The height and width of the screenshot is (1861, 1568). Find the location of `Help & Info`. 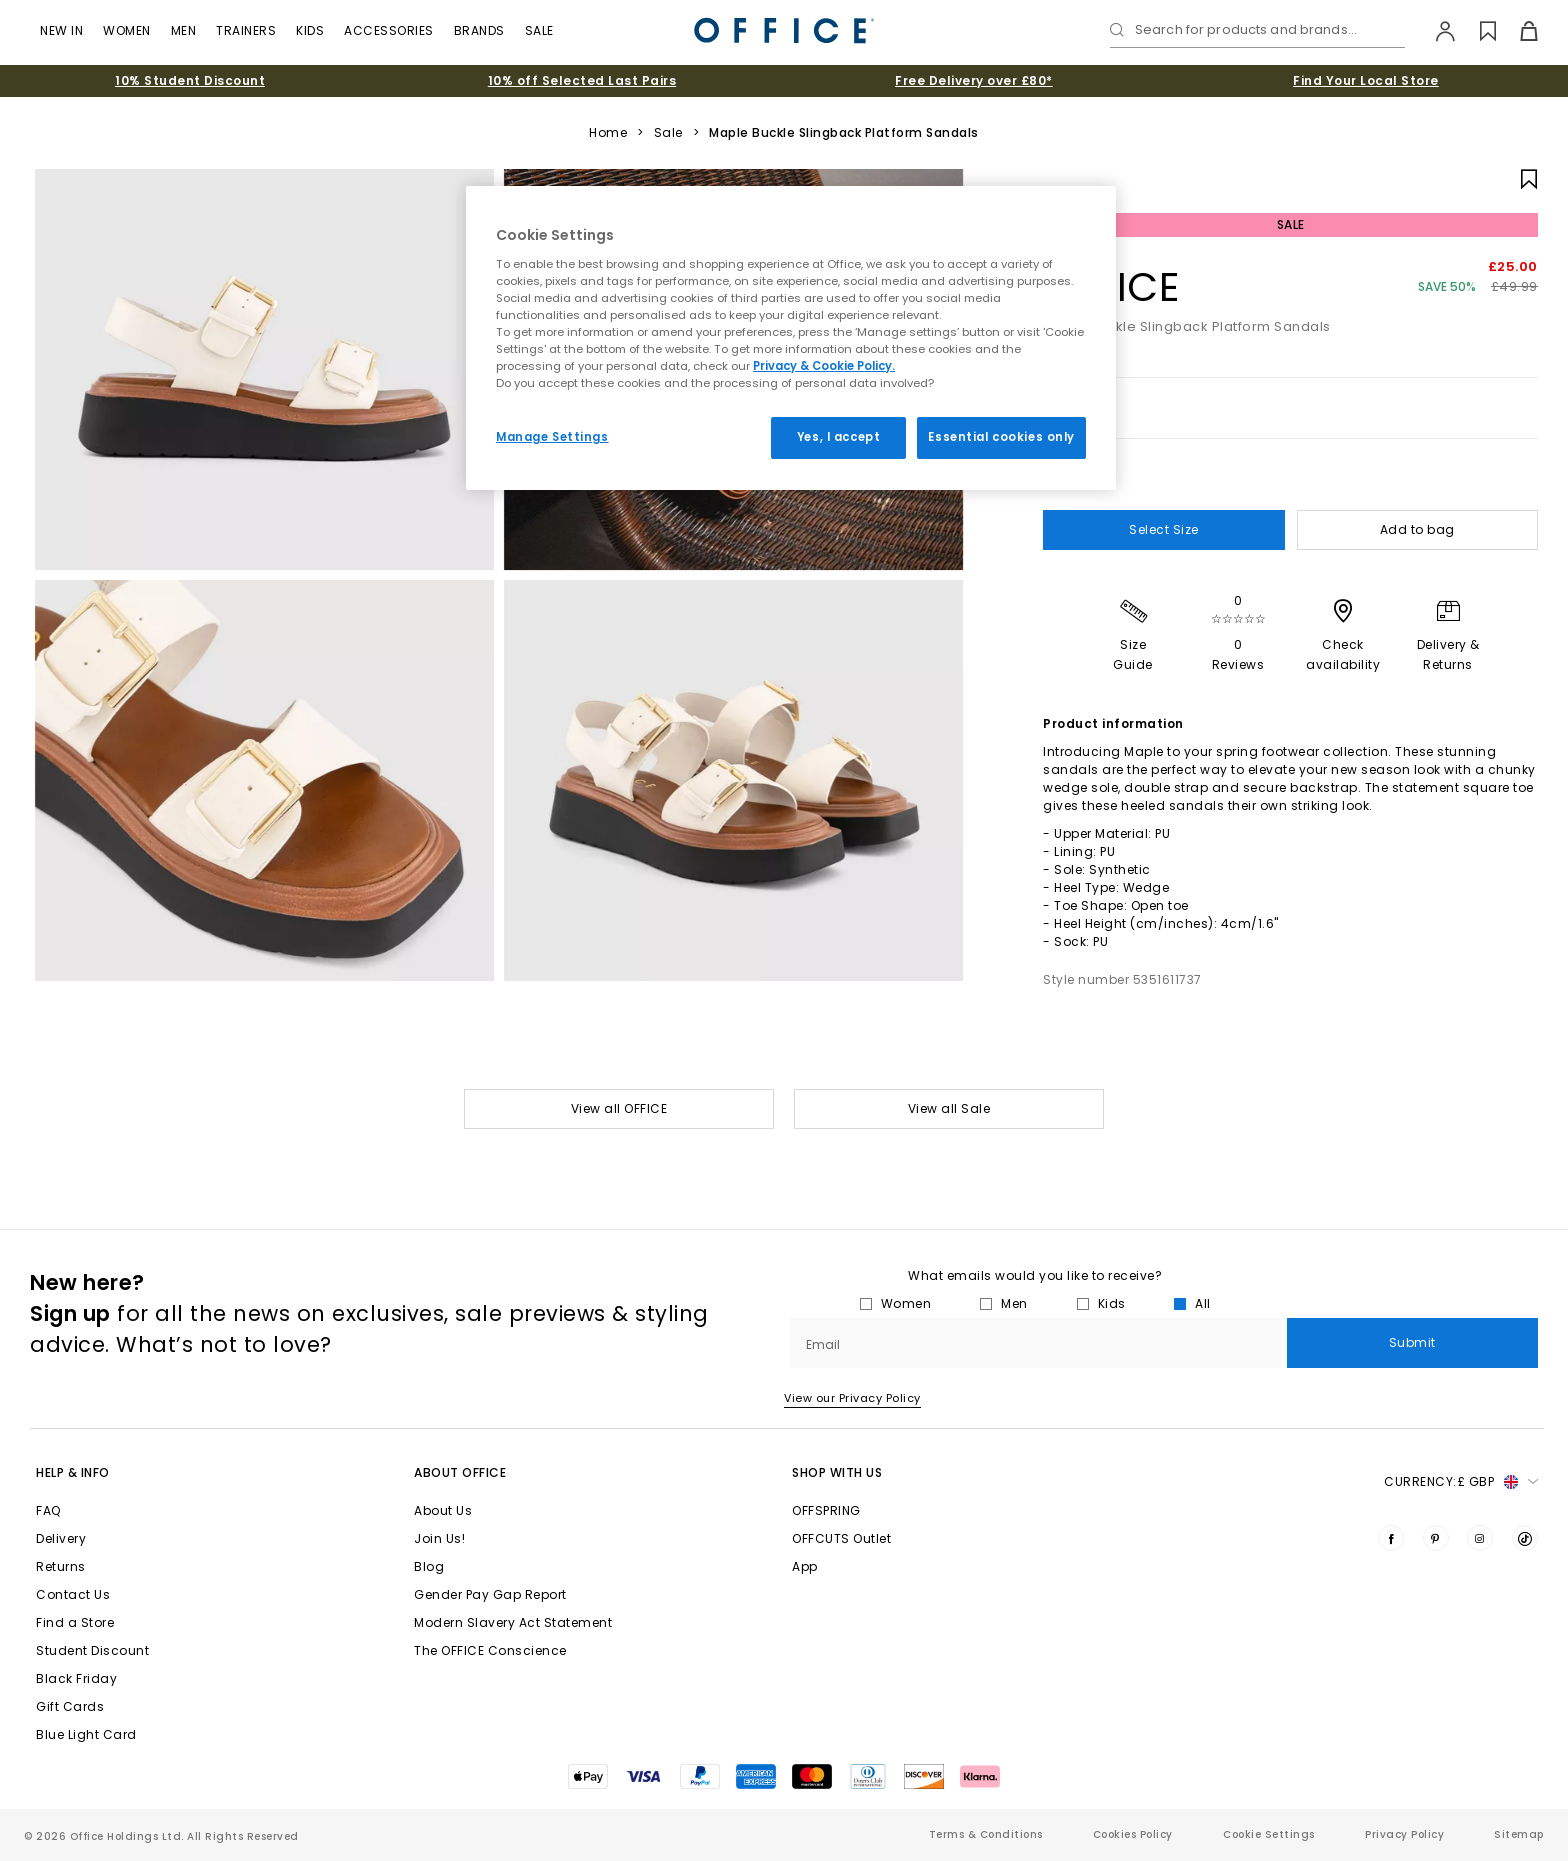

Help & Info is located at coordinates (73, 1472).